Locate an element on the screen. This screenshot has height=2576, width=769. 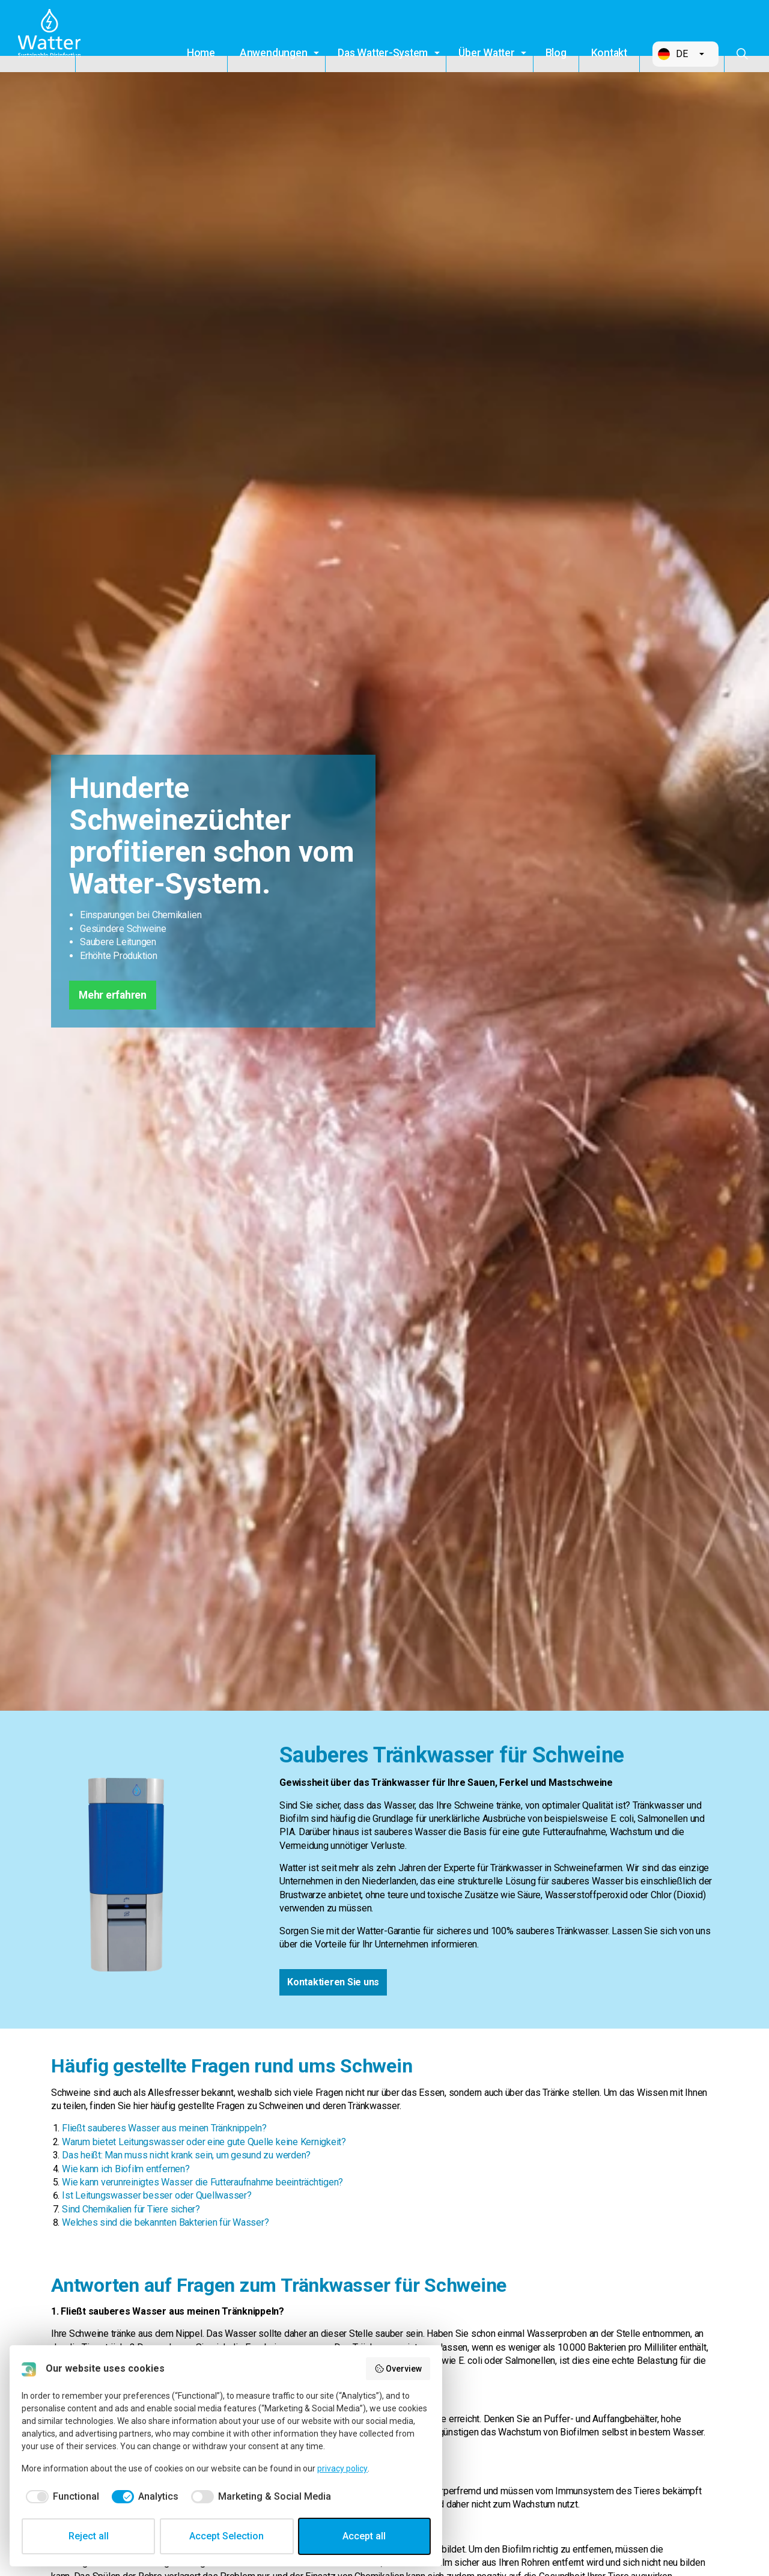
Mehr erfahren is located at coordinates (113, 995).